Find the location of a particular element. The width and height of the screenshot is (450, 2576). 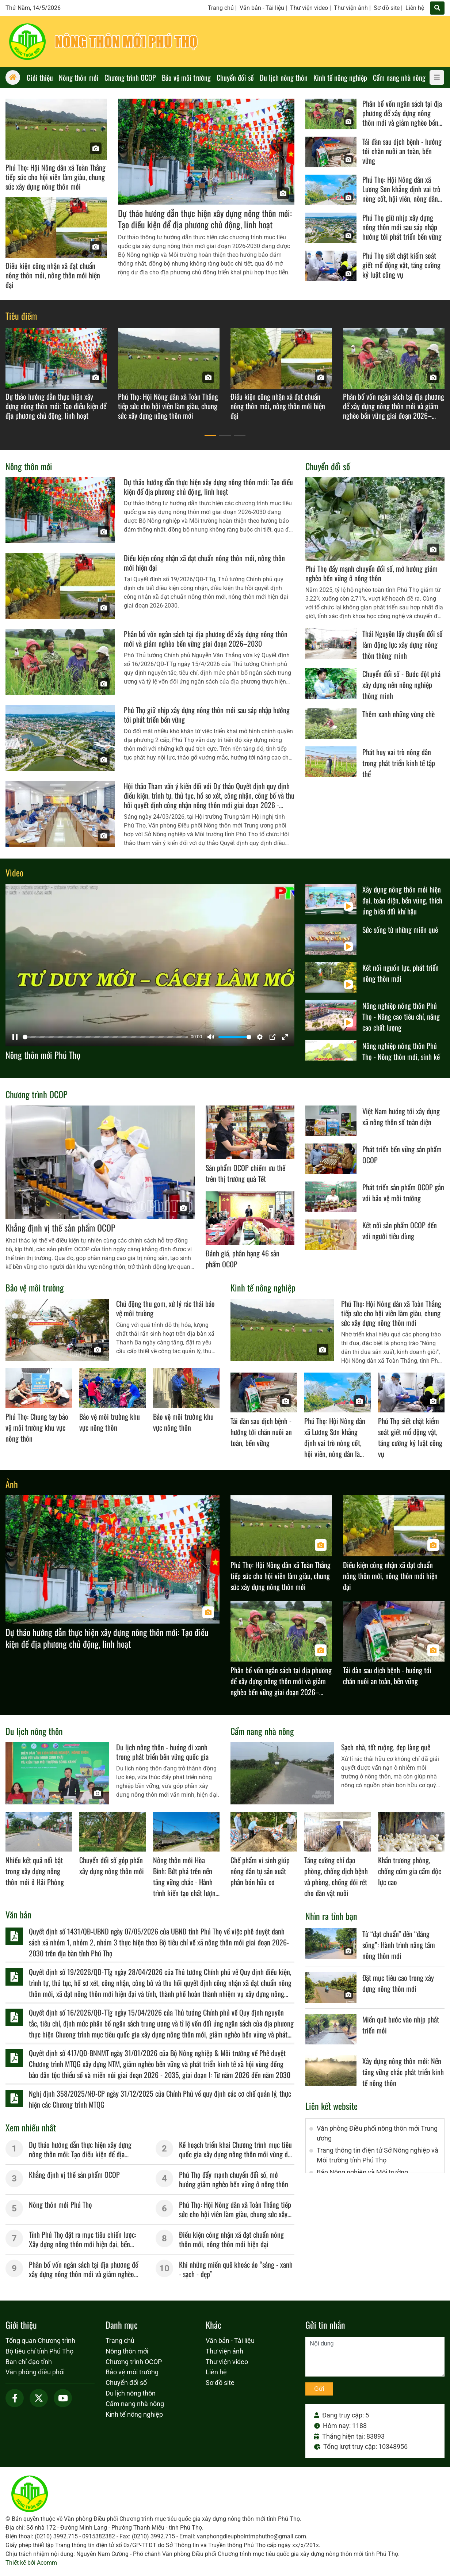

Liên hệ is located at coordinates (414, 7).